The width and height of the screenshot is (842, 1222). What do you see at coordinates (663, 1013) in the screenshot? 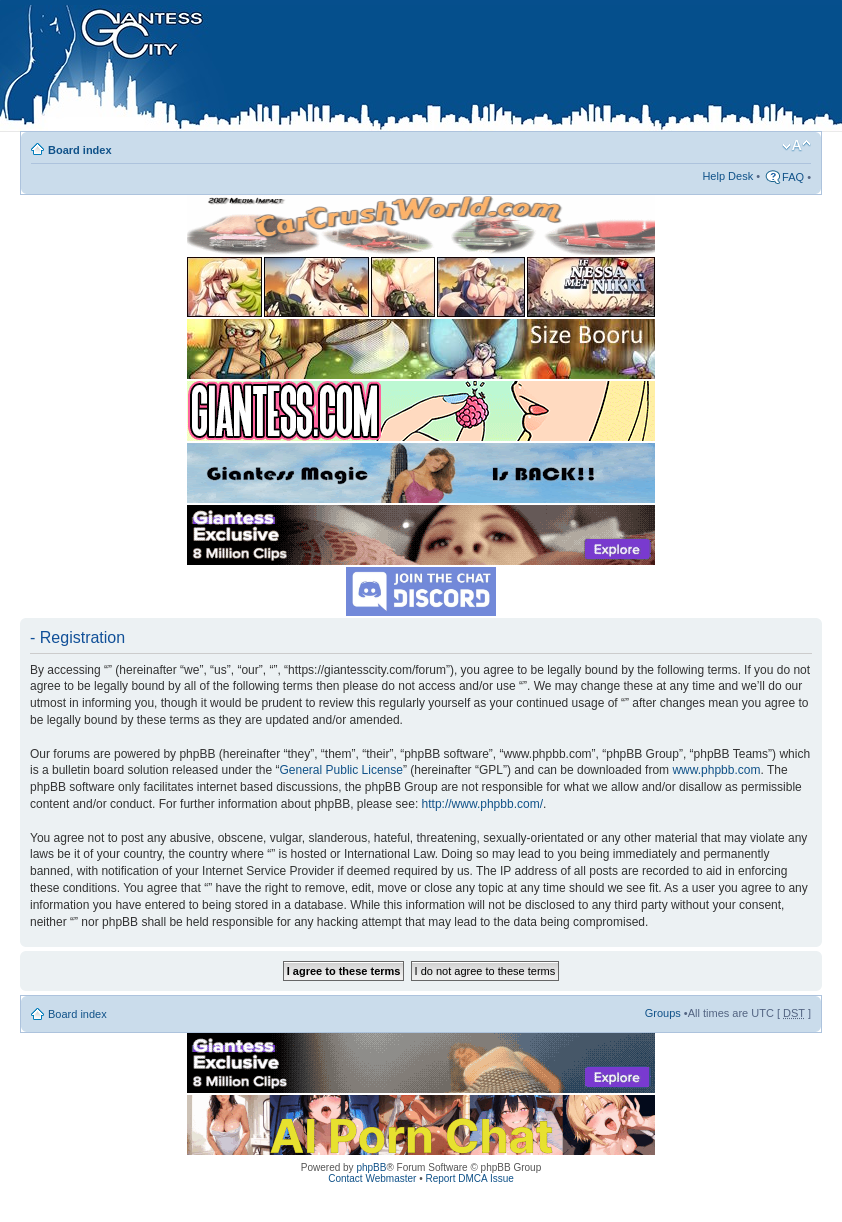
I see `Groups` at bounding box center [663, 1013].